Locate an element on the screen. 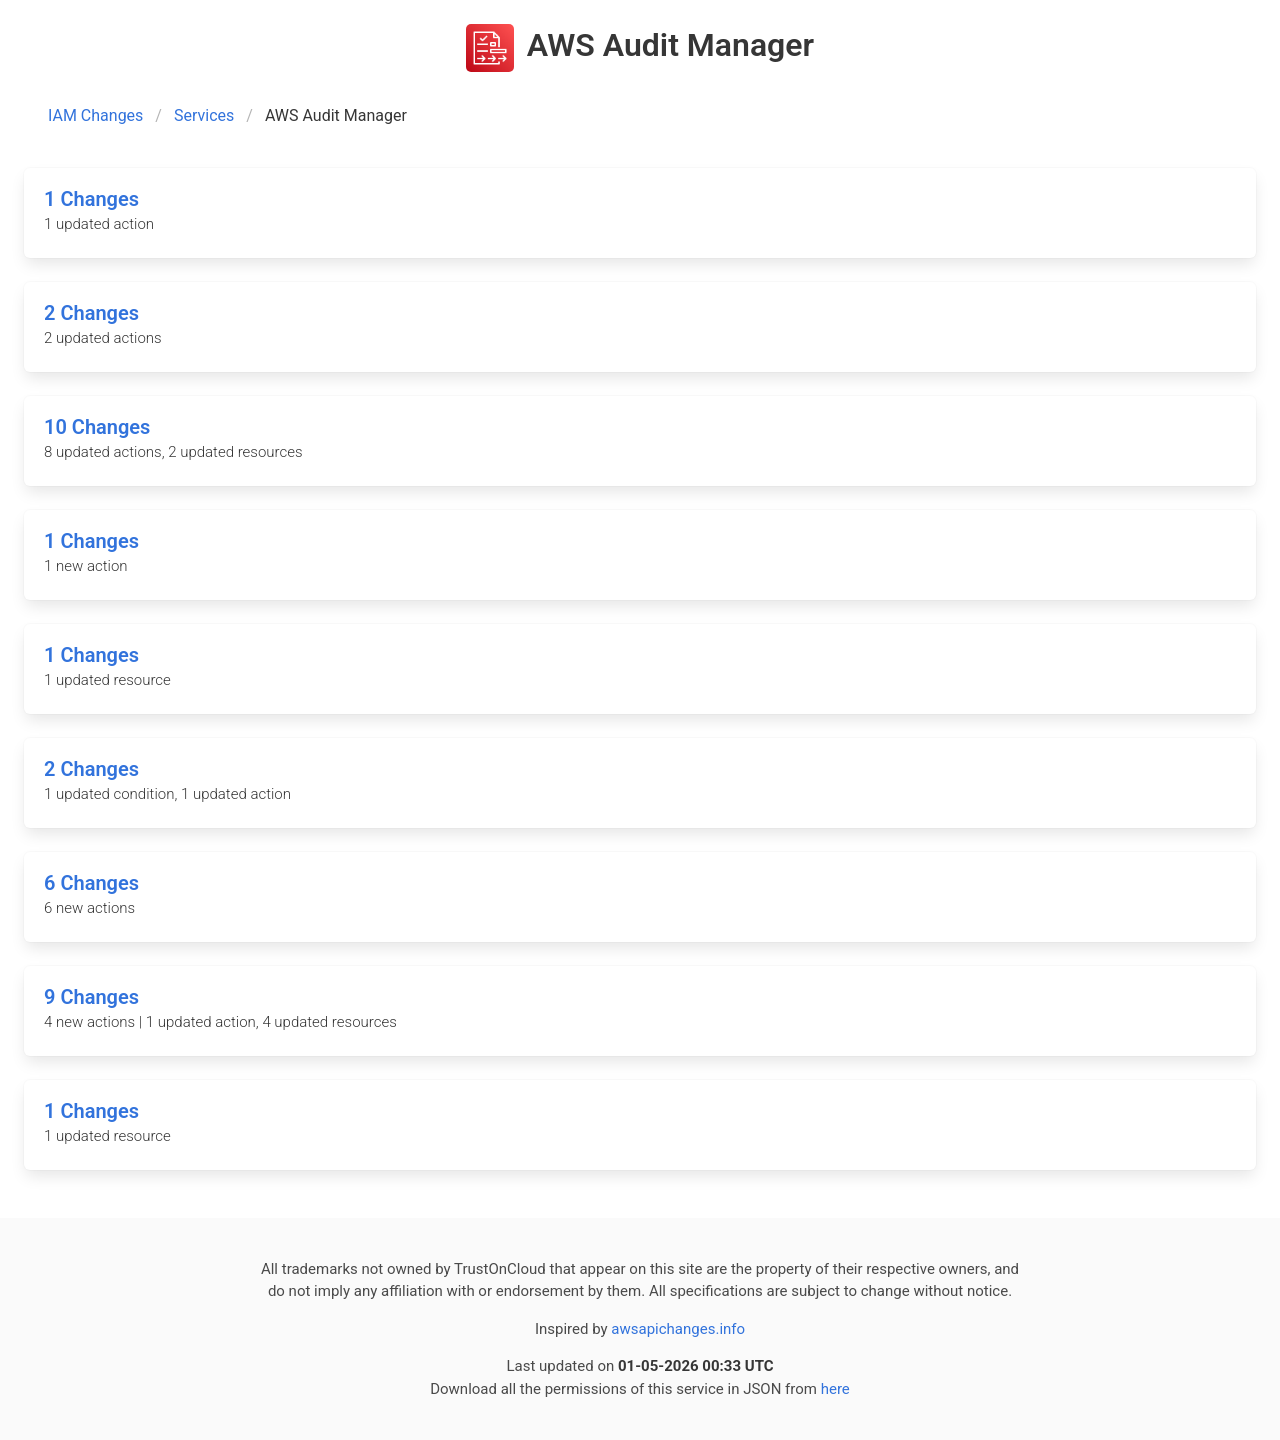  2 Changes is located at coordinates (91, 313).